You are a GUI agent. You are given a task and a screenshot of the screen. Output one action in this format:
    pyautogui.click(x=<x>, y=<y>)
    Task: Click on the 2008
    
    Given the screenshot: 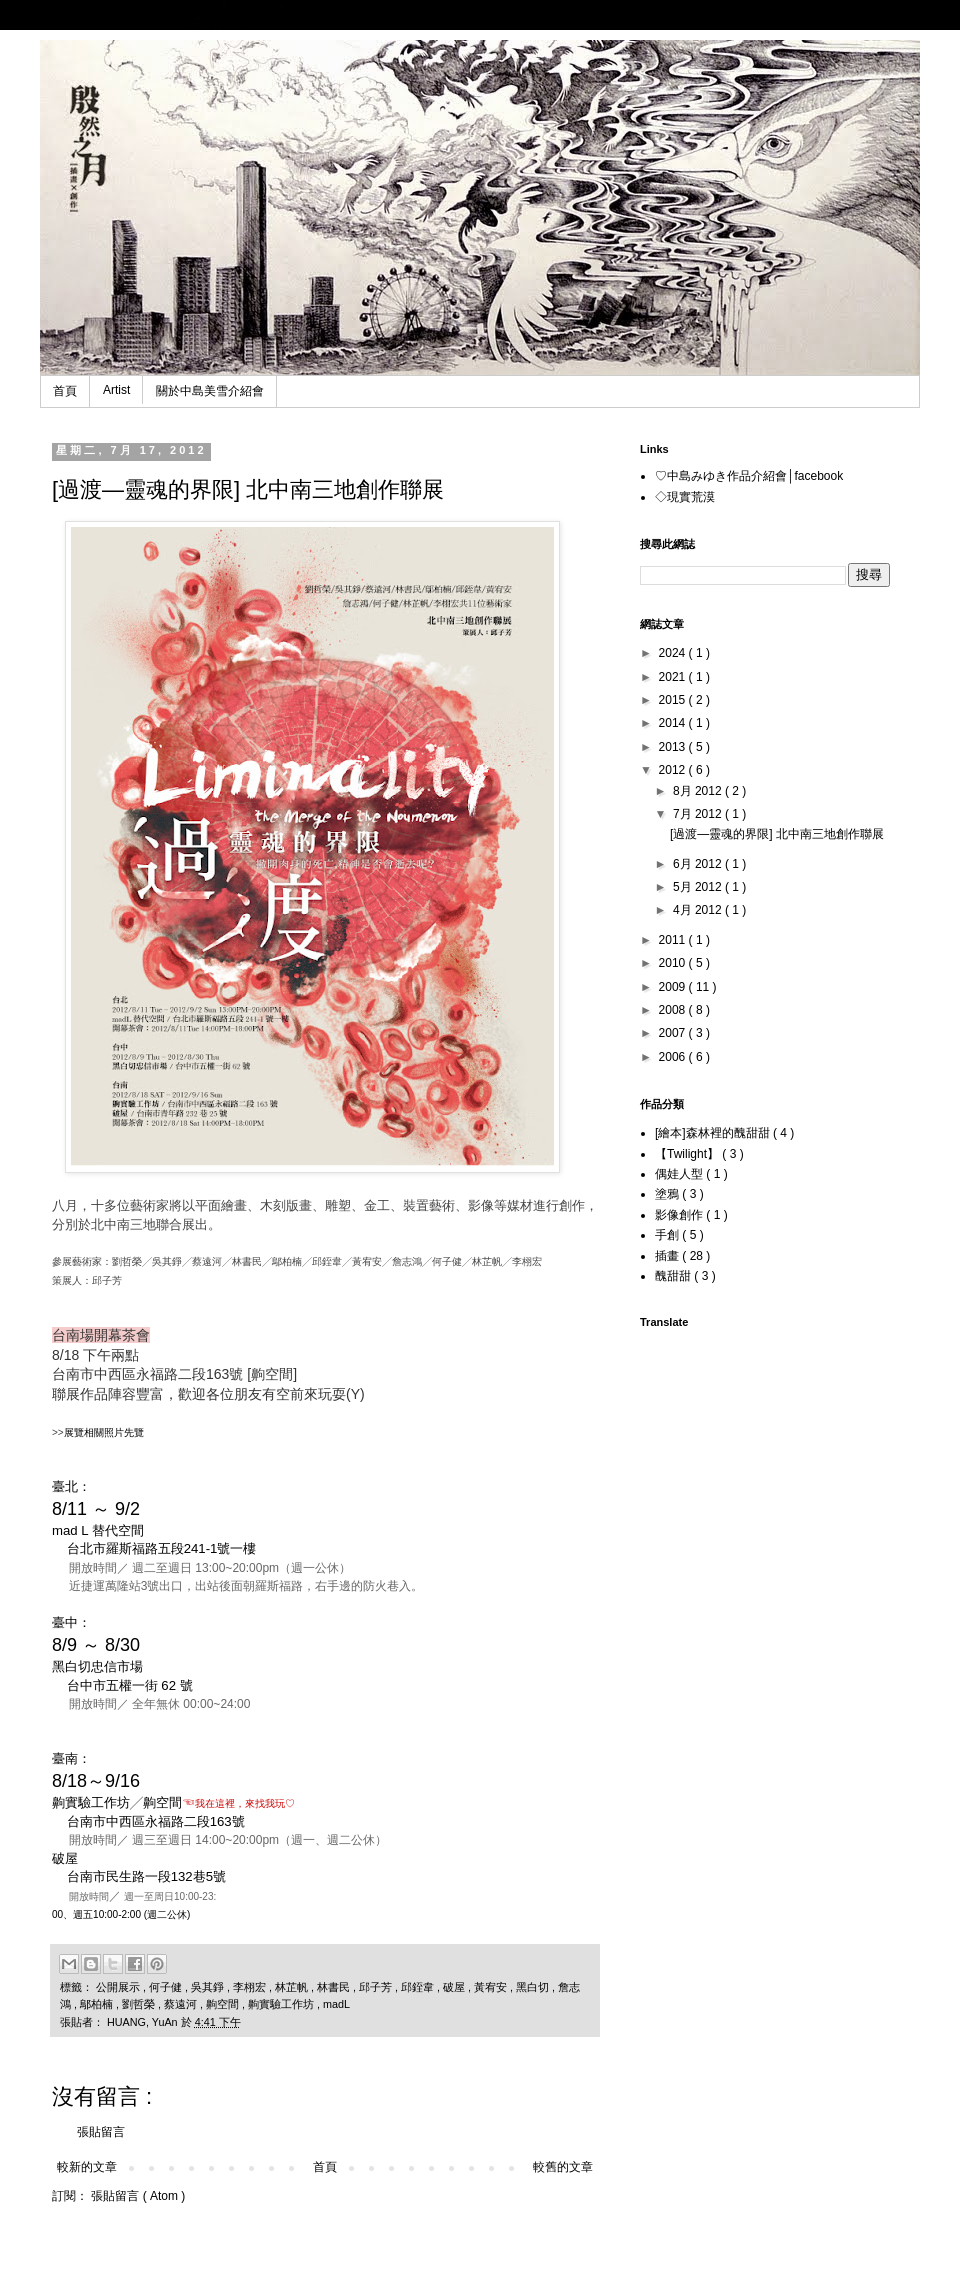 What is the action you would take?
    pyautogui.click(x=674, y=1010)
    